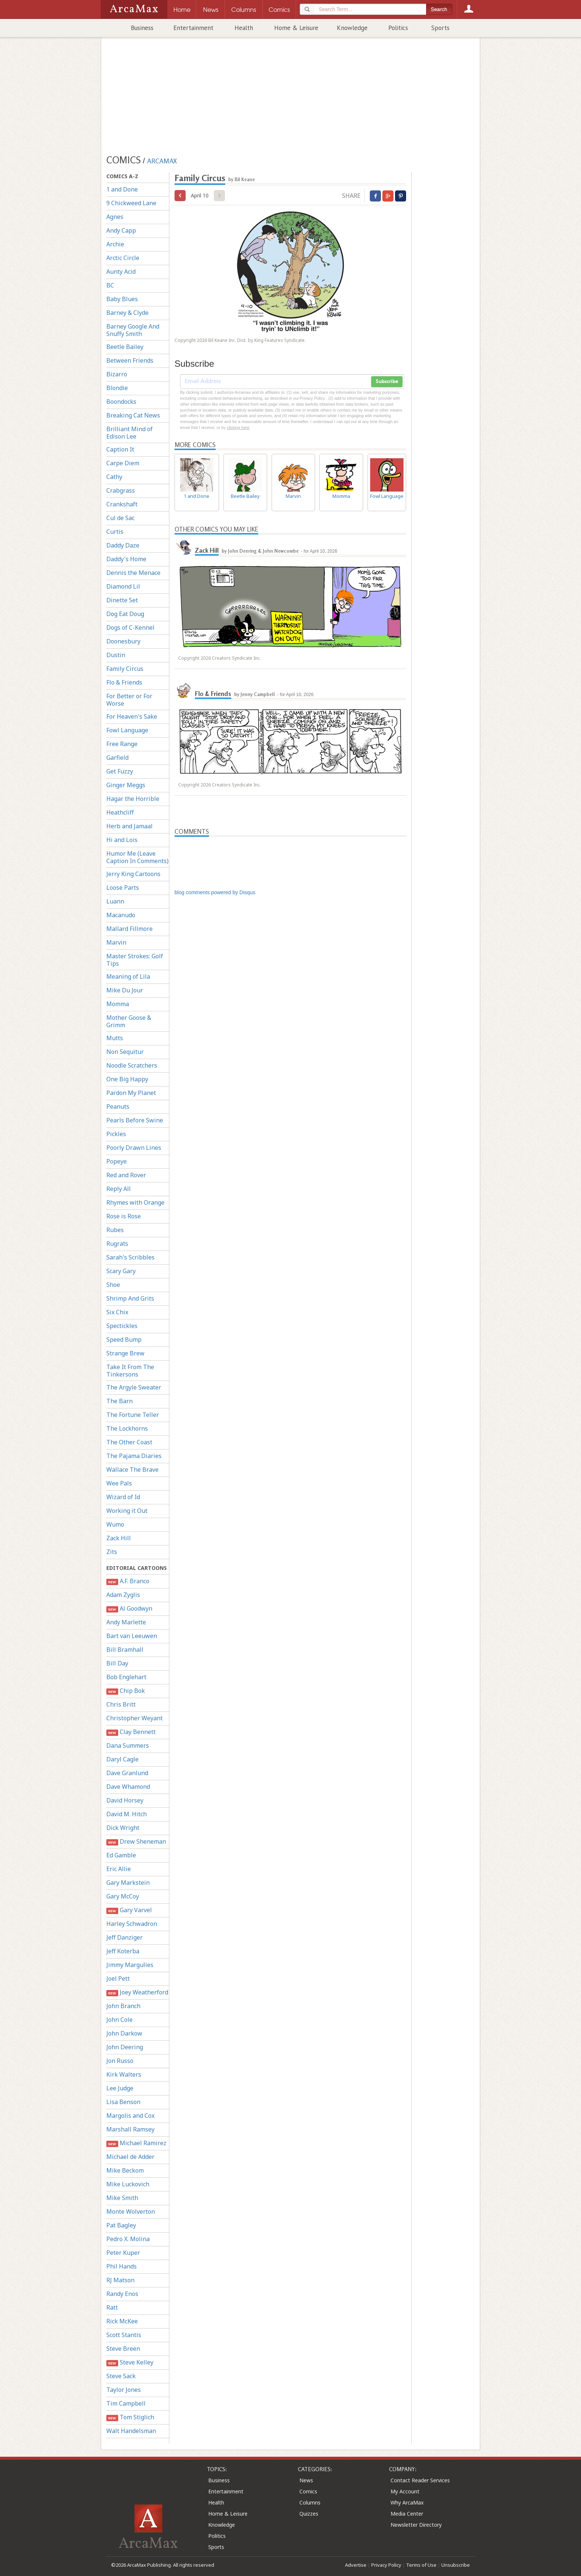 The height and width of the screenshot is (2576, 581). Describe the element at coordinates (117, 1312) in the screenshot. I see `Six Chix` at that location.